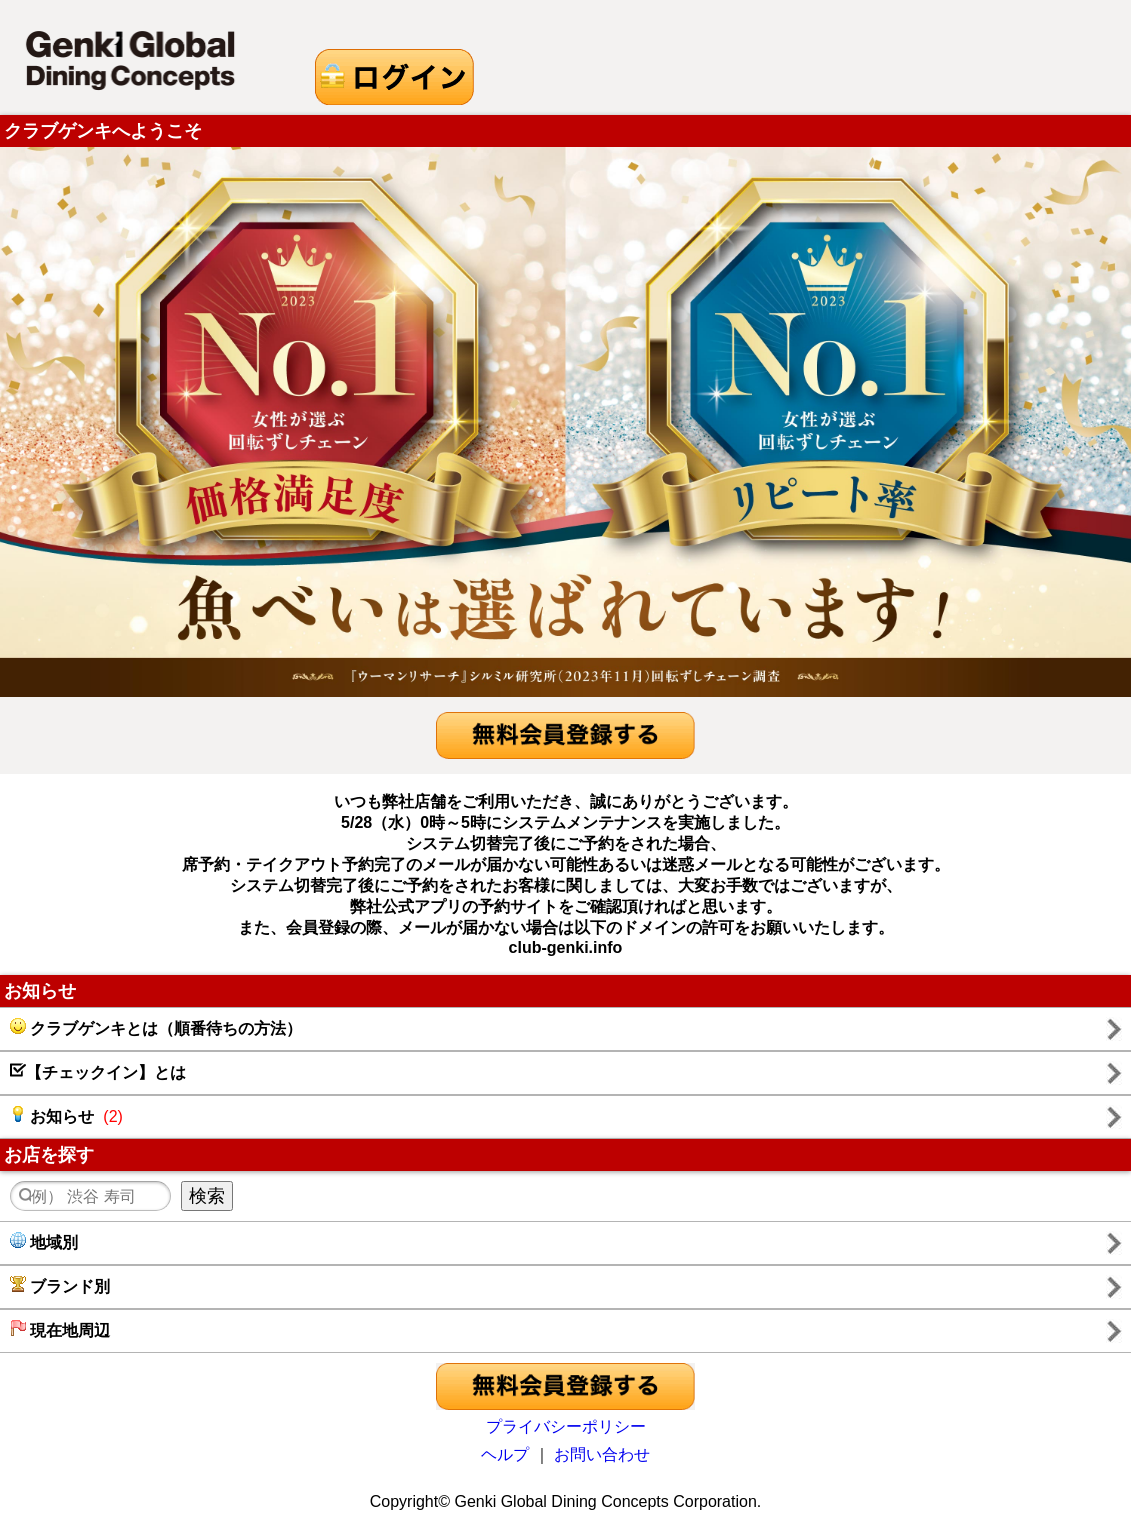 The width and height of the screenshot is (1131, 1522). What do you see at coordinates (505, 1454) in the screenshot?
I see `ヘルプ` at bounding box center [505, 1454].